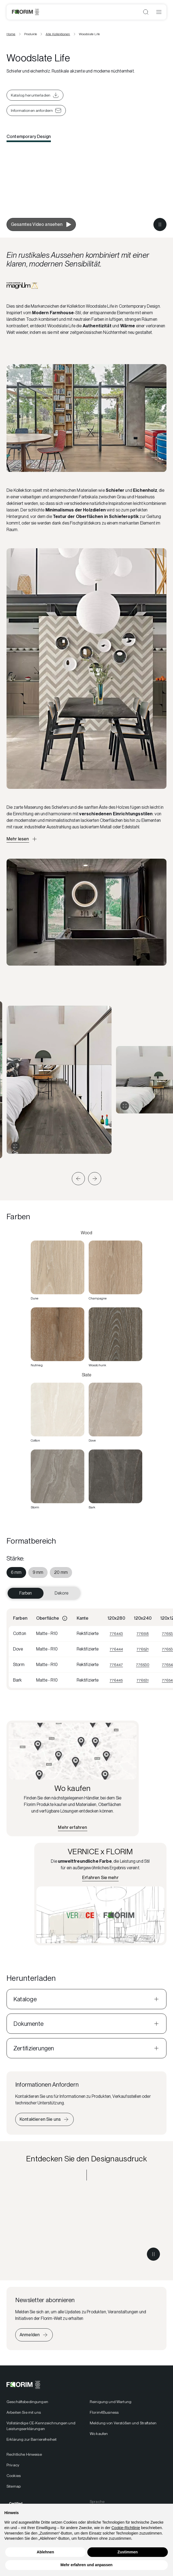 The height and width of the screenshot is (2576, 173). I want to click on [button], so click(78, 1178).